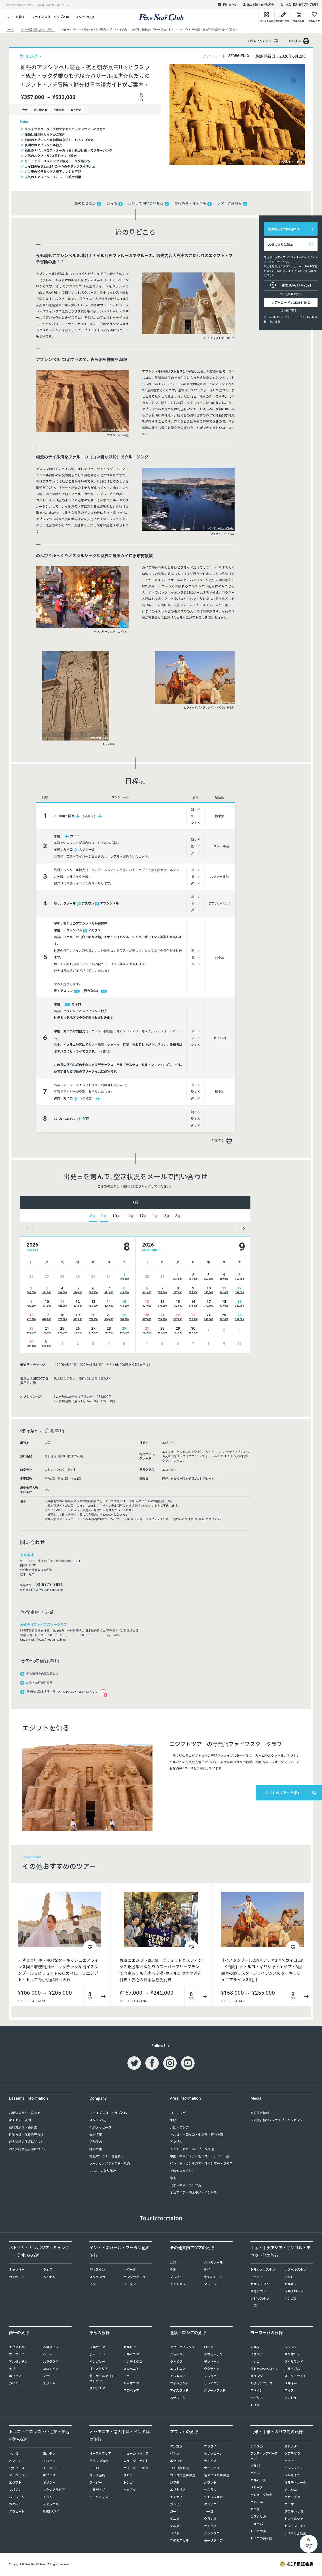  I want to click on ナミビア, so click(210, 2461).